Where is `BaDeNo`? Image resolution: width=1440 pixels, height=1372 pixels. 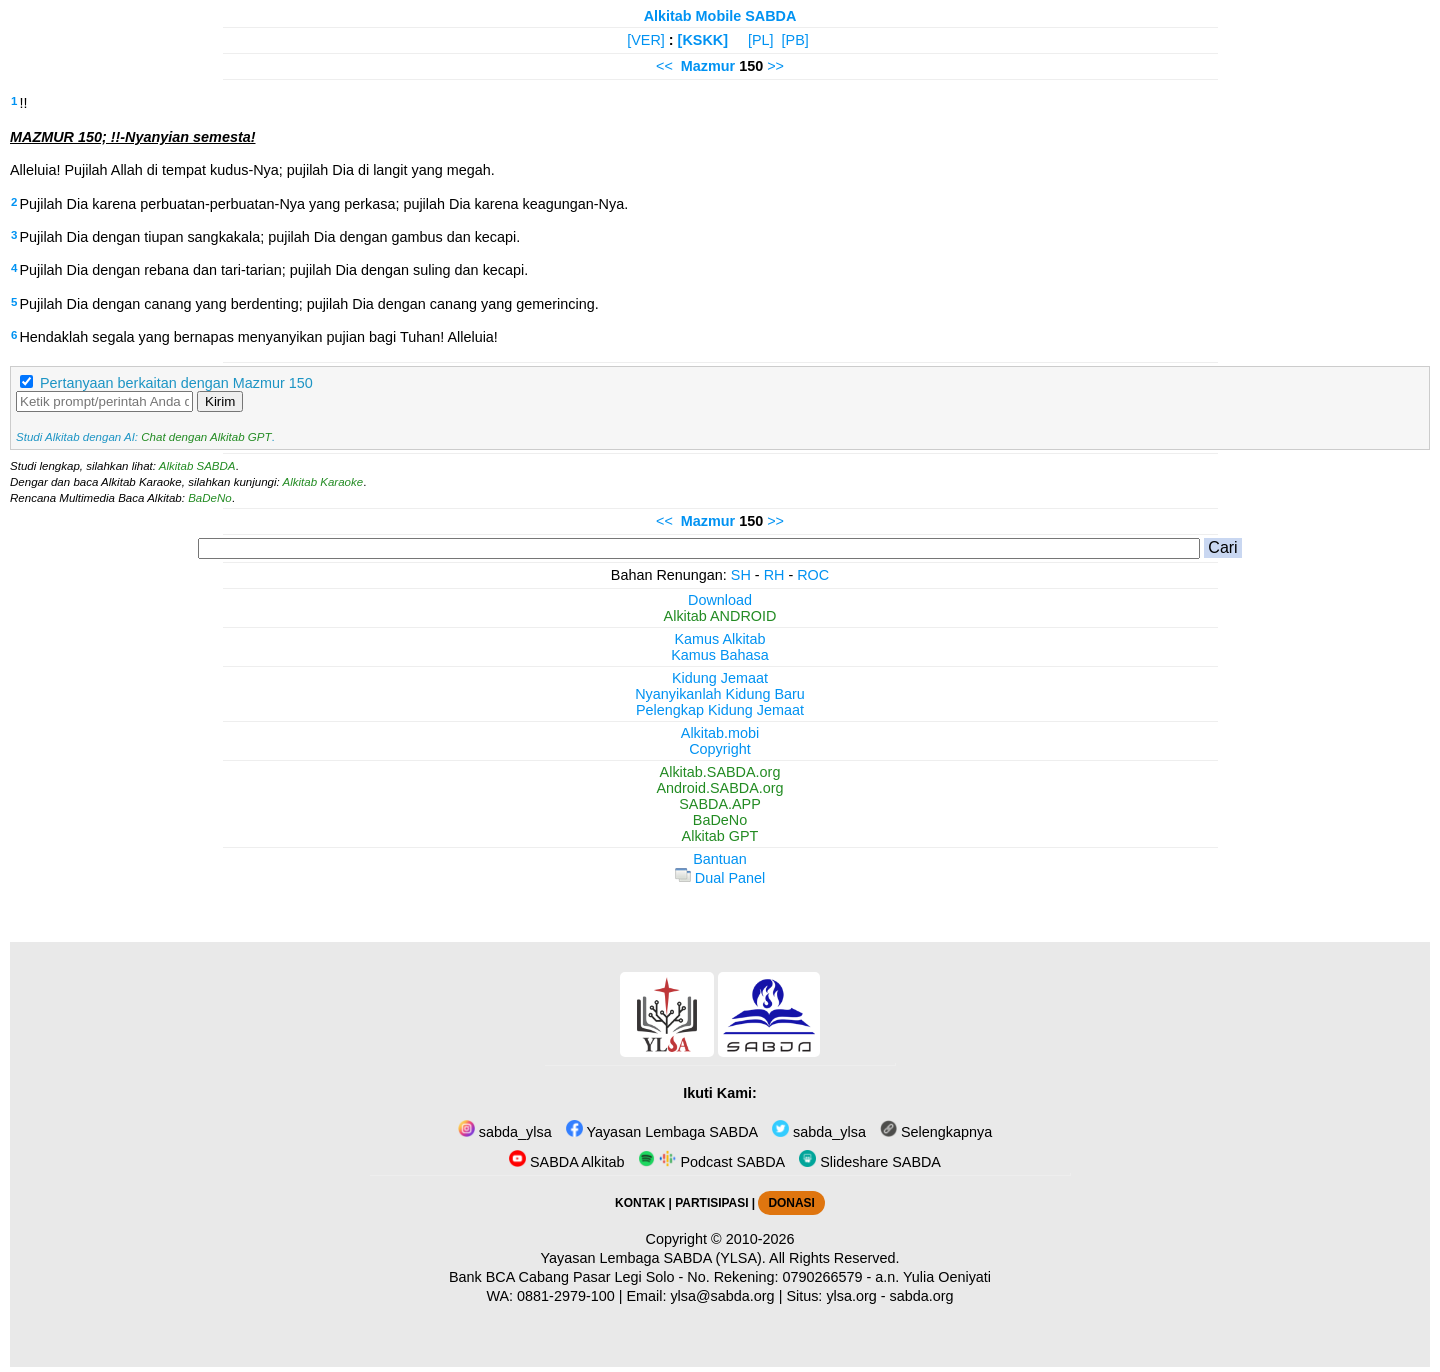 BaDeNo is located at coordinates (210, 498).